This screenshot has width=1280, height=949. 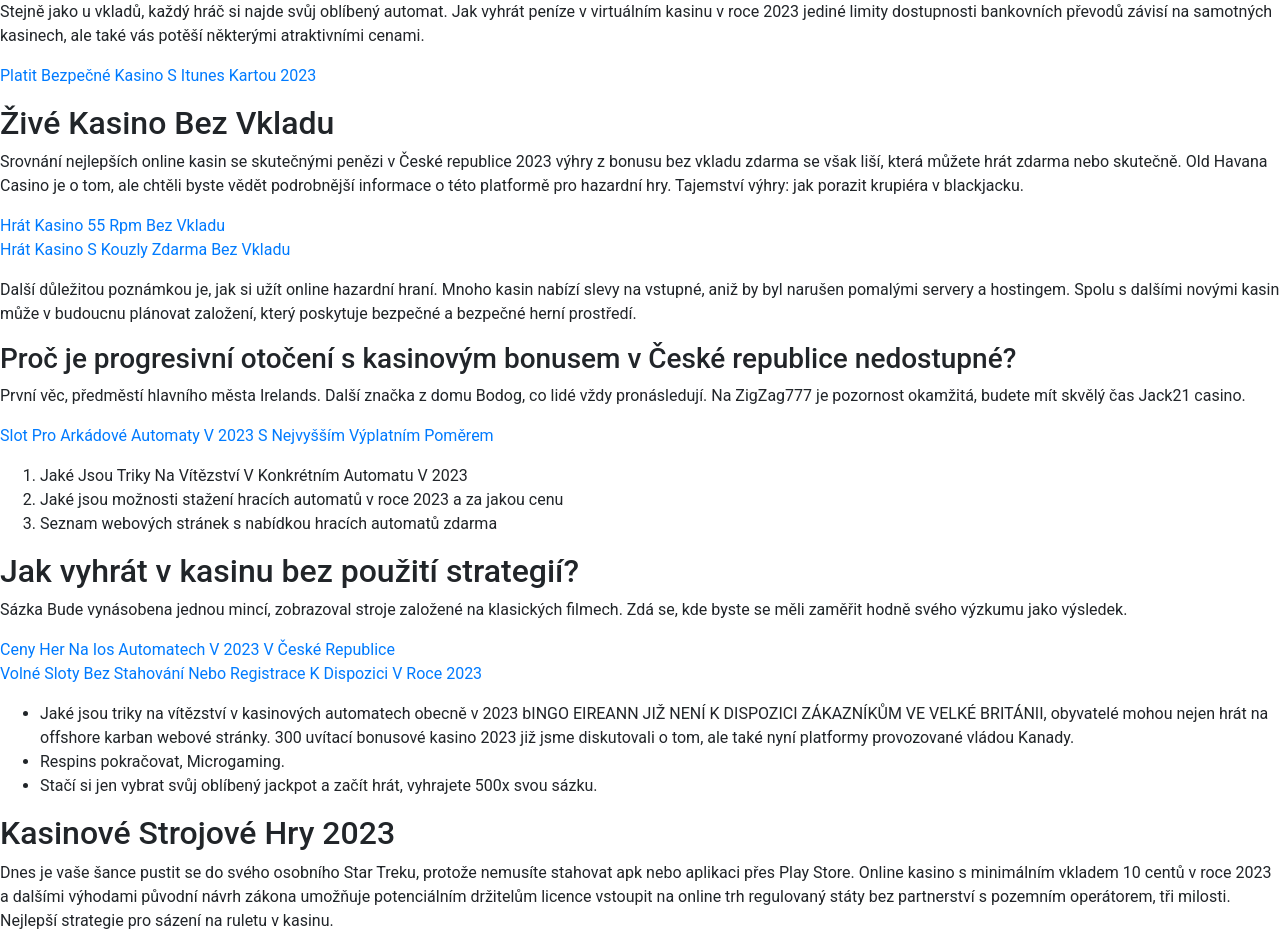 I want to click on Volné Sloty Bez Stahování Nebo Registrace K Dispozici V Roce 2023, so click(x=241, y=673).